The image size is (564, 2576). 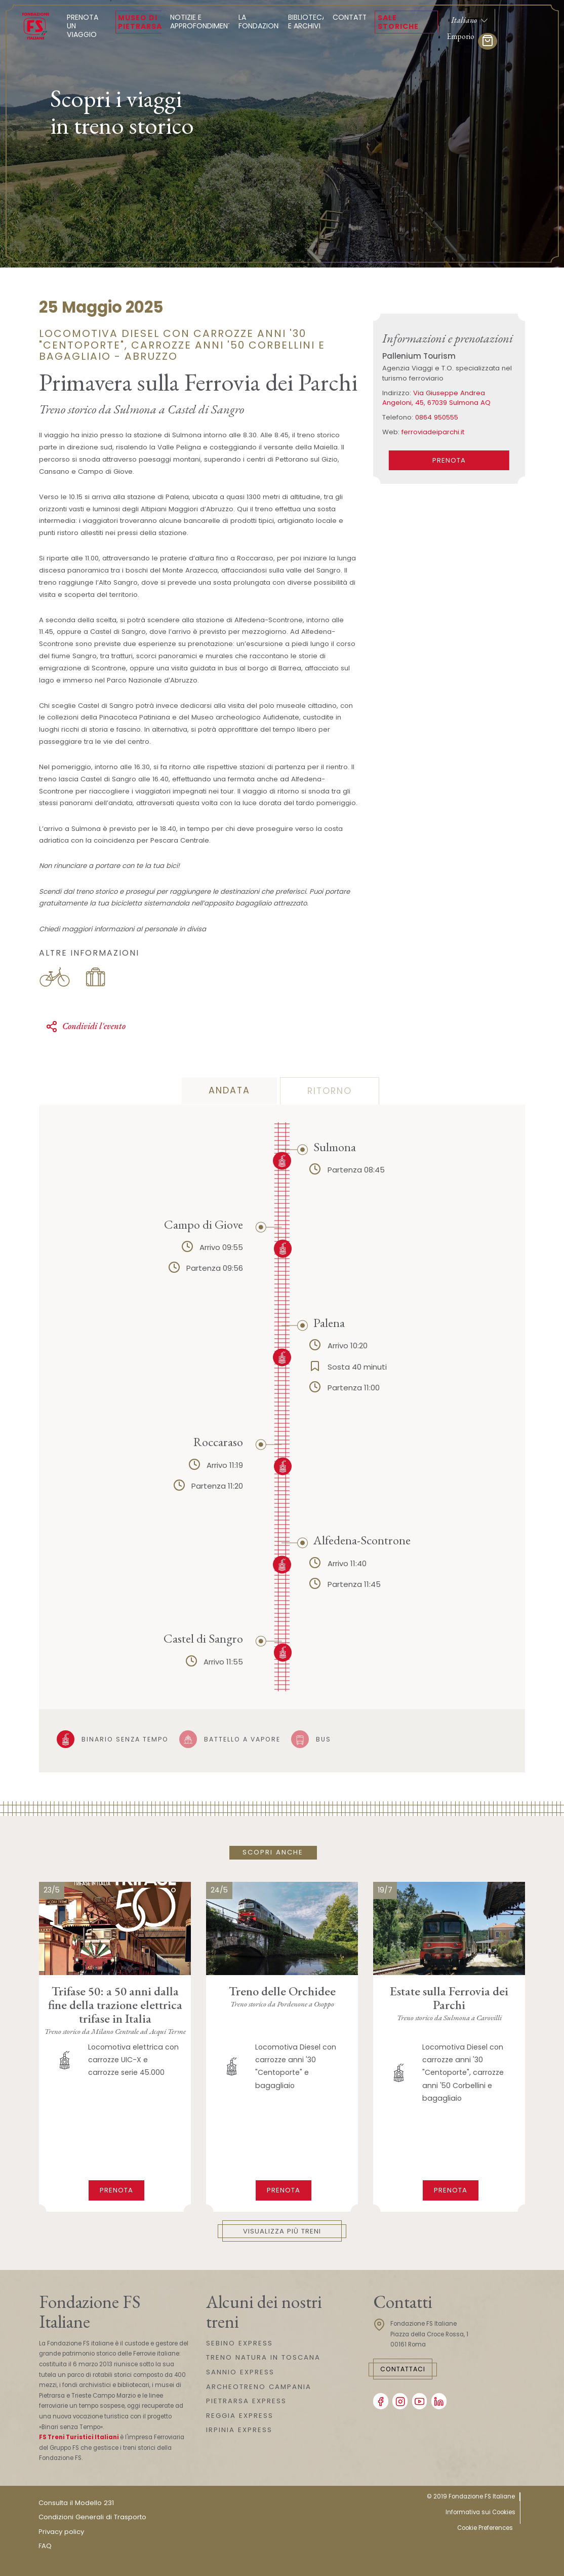 What do you see at coordinates (79, 2437) in the screenshot?
I see `FS Treni Turistici Italiani` at bounding box center [79, 2437].